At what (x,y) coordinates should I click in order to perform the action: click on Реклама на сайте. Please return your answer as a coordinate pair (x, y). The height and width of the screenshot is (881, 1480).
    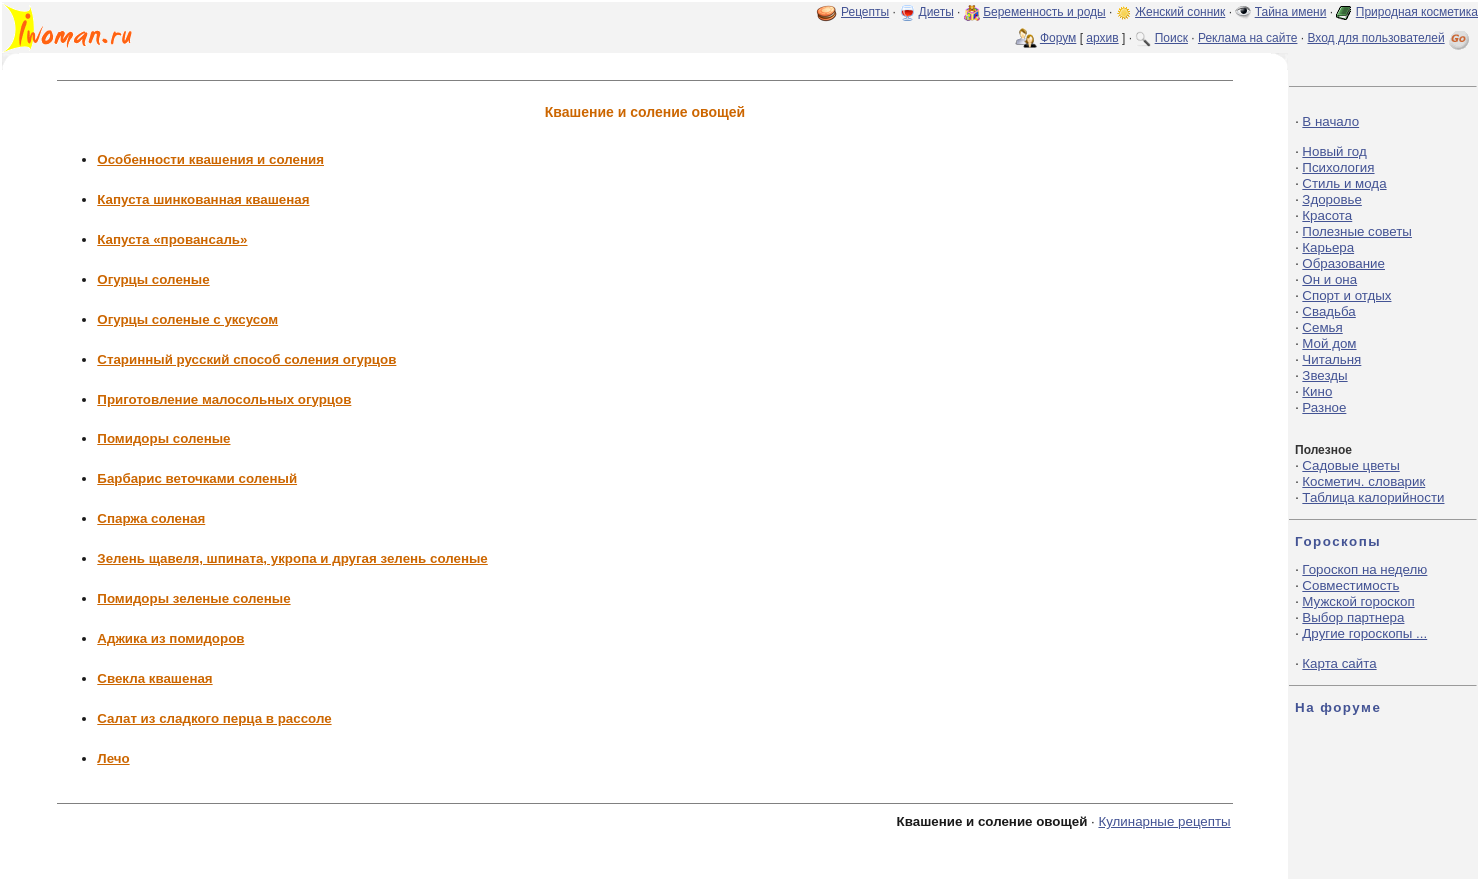
    Looking at the image, I should click on (1248, 38).